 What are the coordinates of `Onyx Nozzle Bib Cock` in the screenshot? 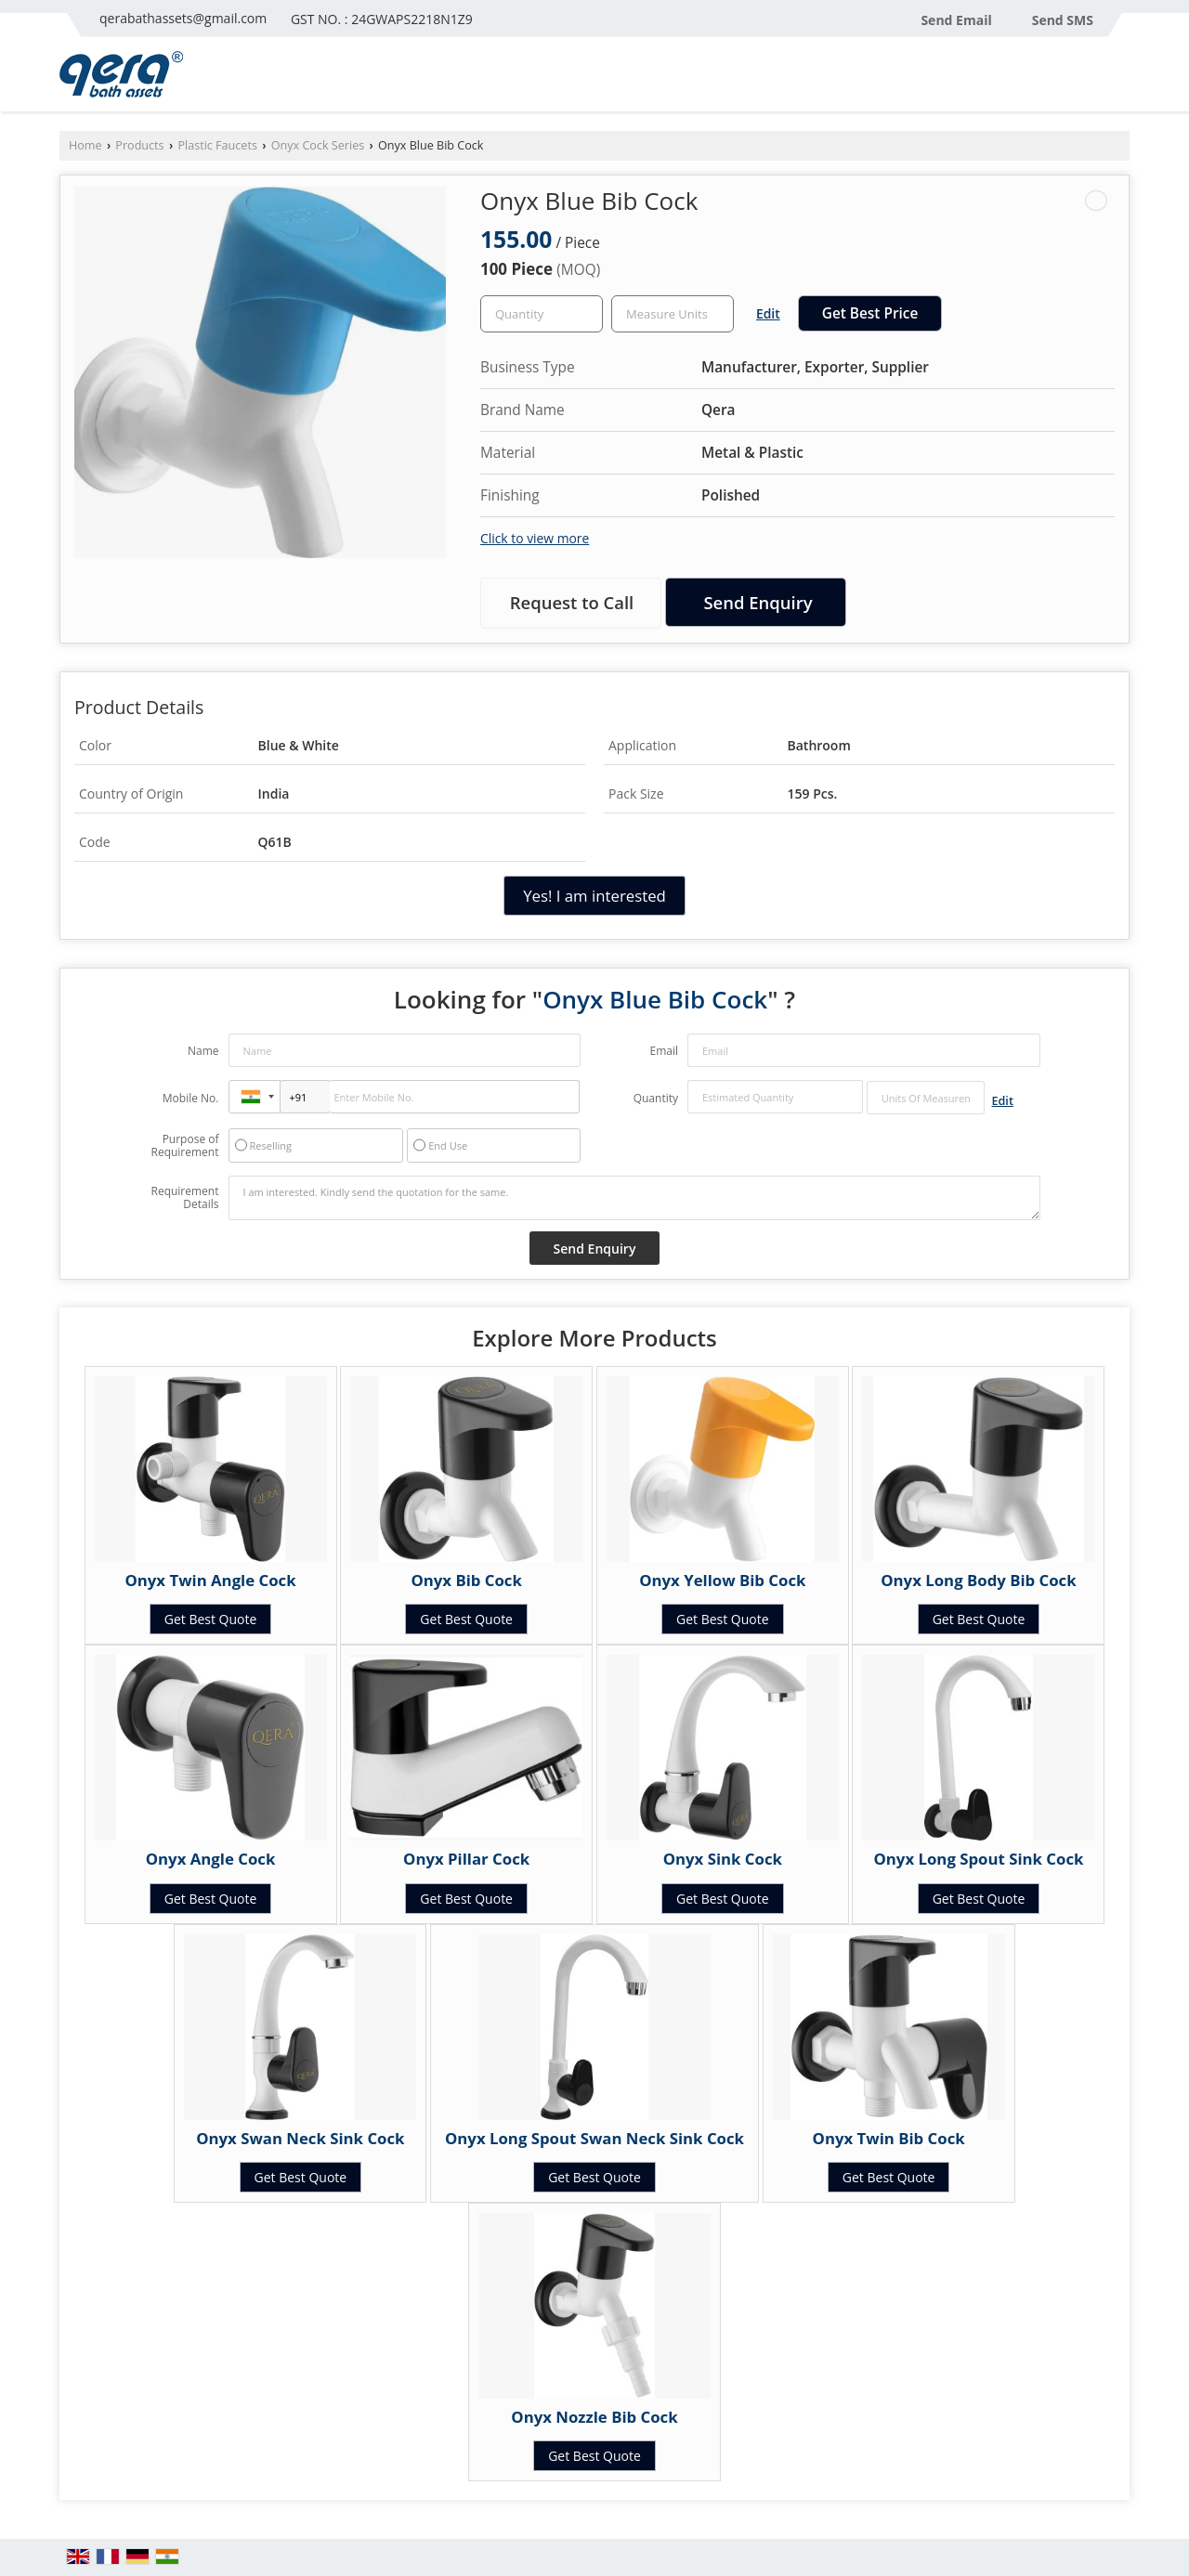 It's located at (594, 2416).